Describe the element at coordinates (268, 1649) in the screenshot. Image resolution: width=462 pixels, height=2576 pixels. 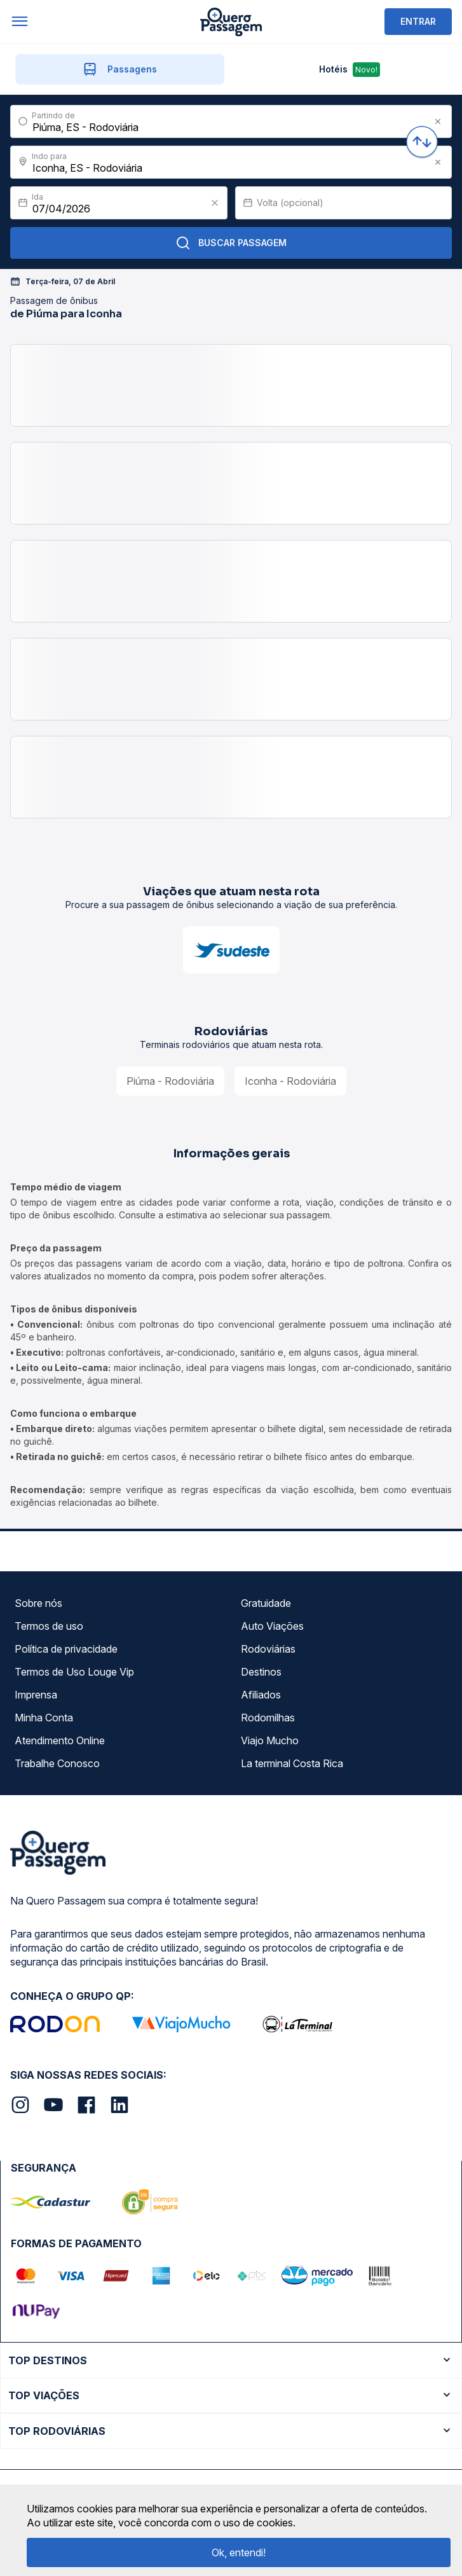
I see `Rodoviárias` at that location.